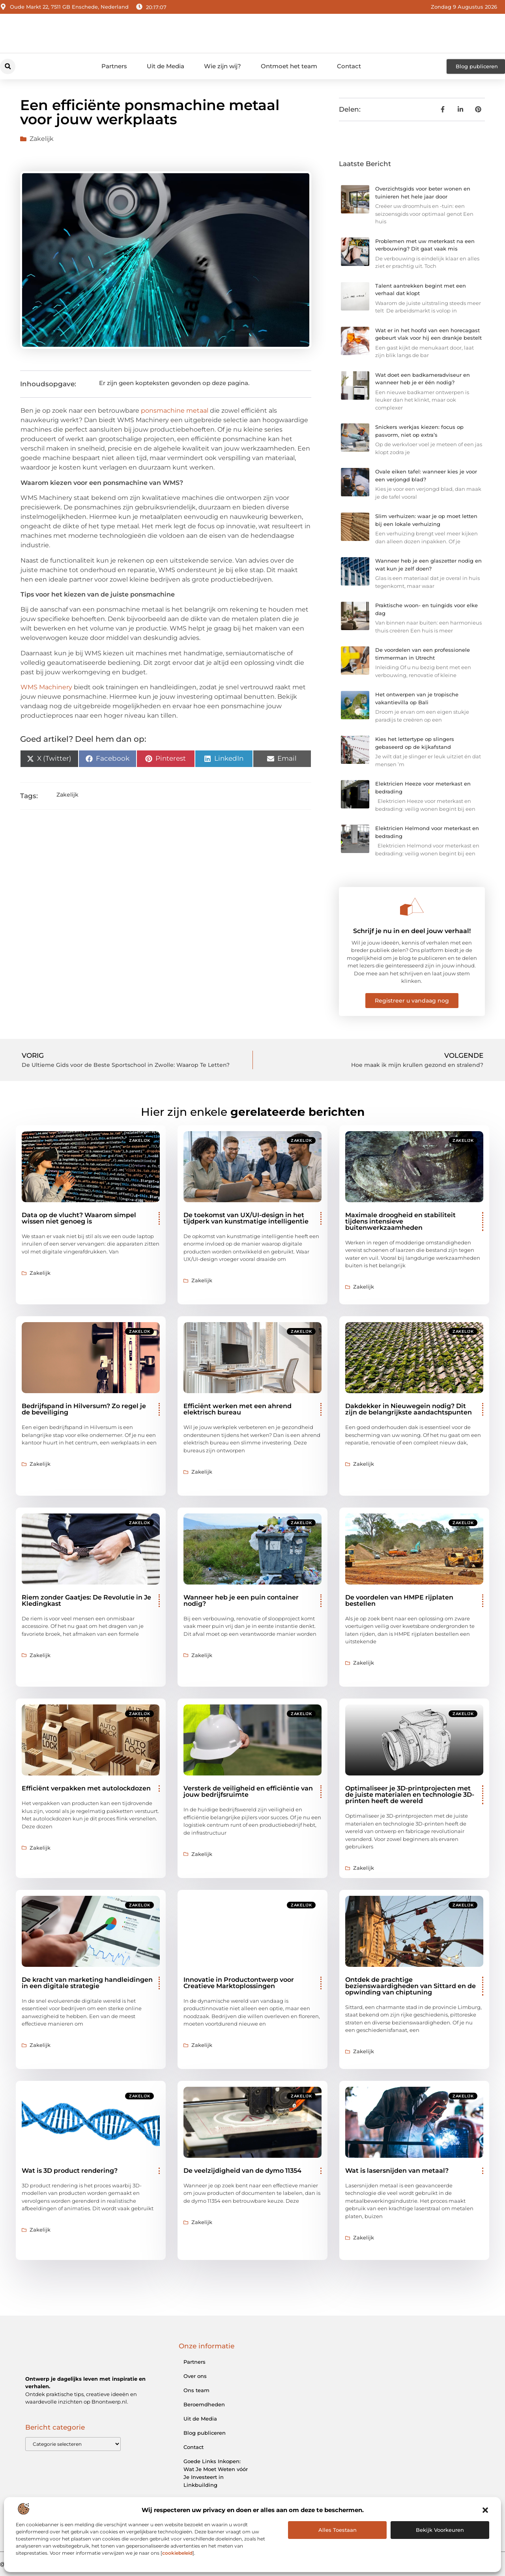 This screenshot has width=505, height=2576. I want to click on Efficiënt werken met een ahrend elektrisch bureau, so click(237, 1409).